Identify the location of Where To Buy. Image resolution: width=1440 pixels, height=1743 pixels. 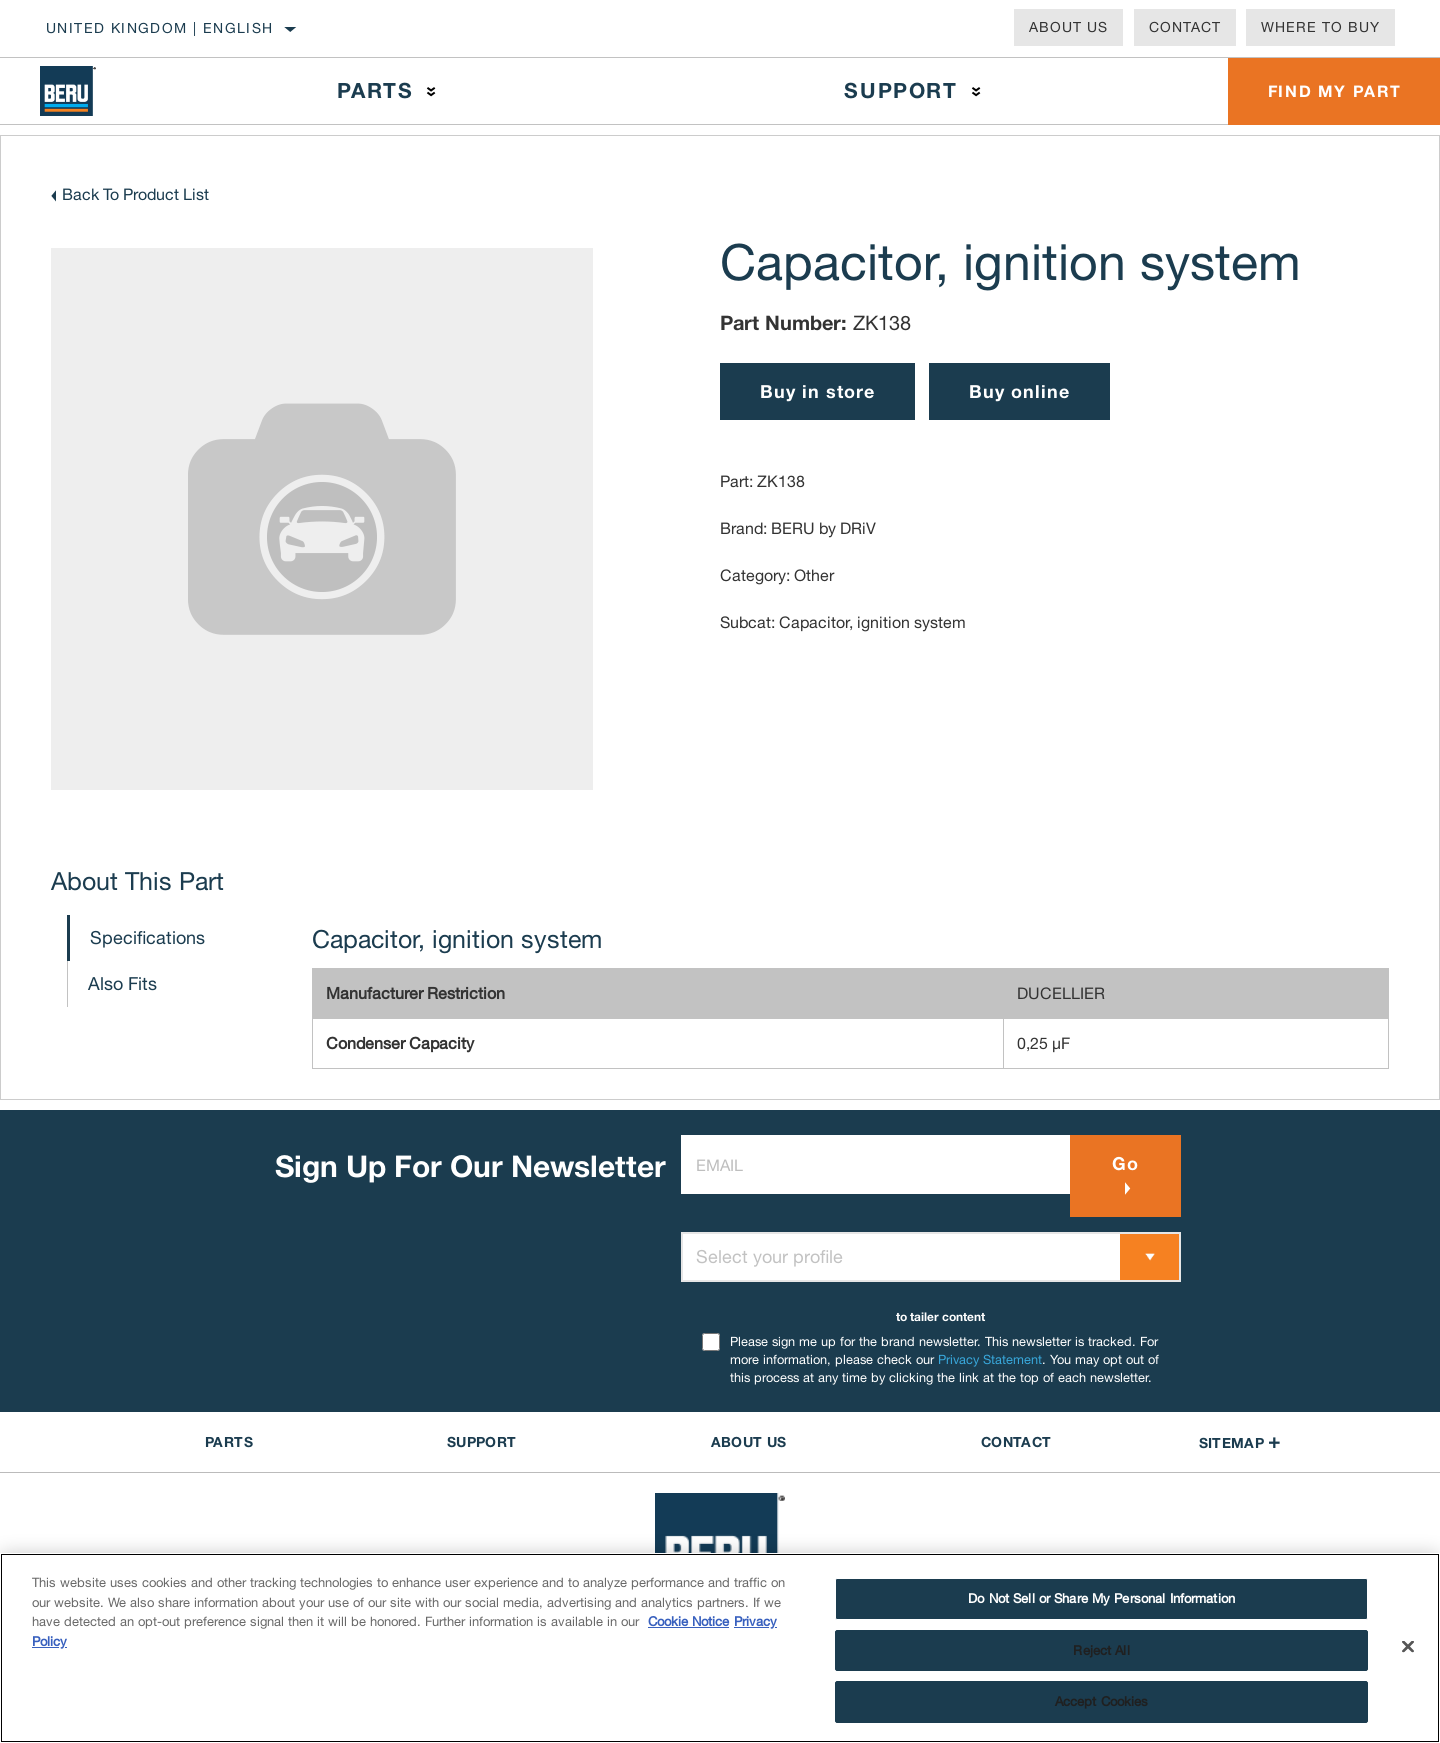
(1320, 27).